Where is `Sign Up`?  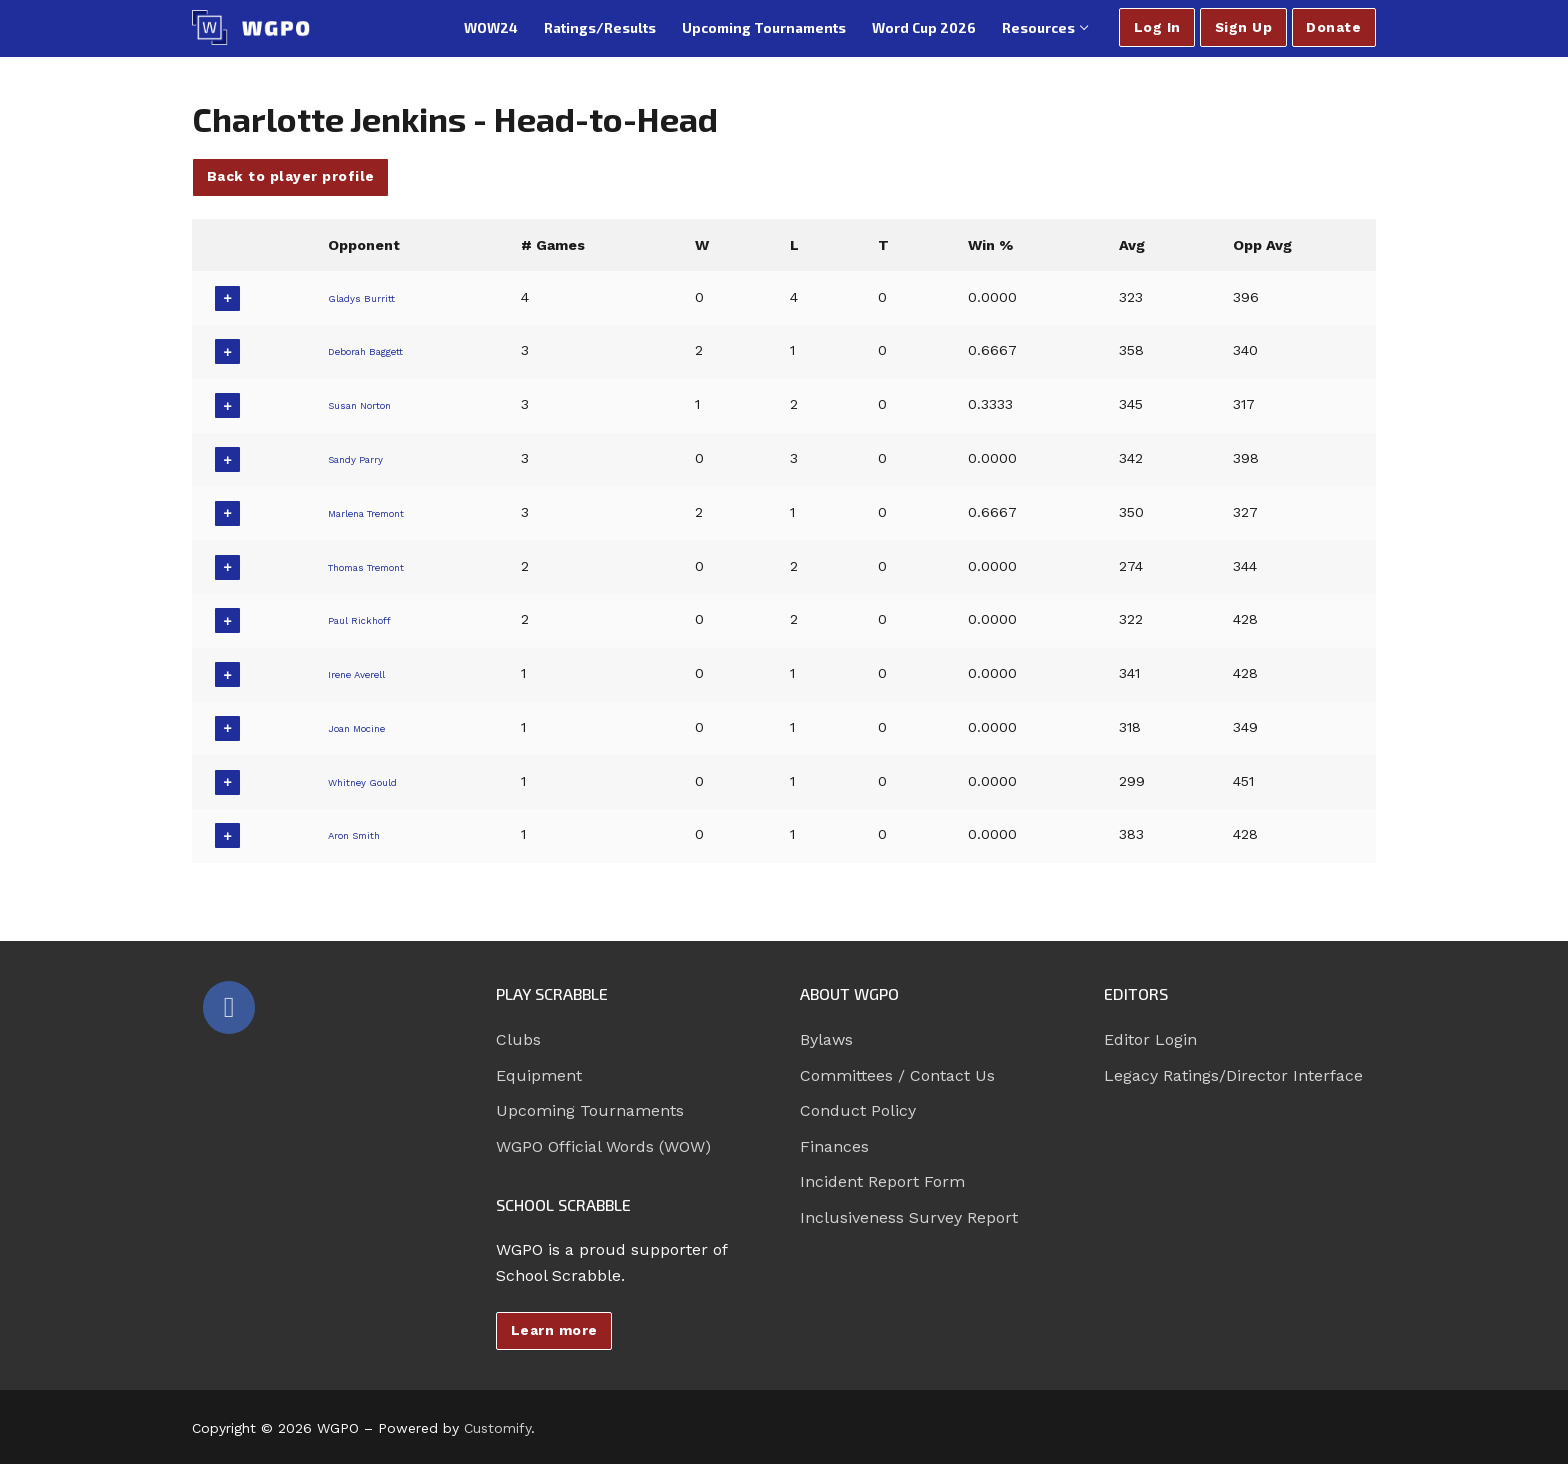
Sign Up is located at coordinates (1244, 27).